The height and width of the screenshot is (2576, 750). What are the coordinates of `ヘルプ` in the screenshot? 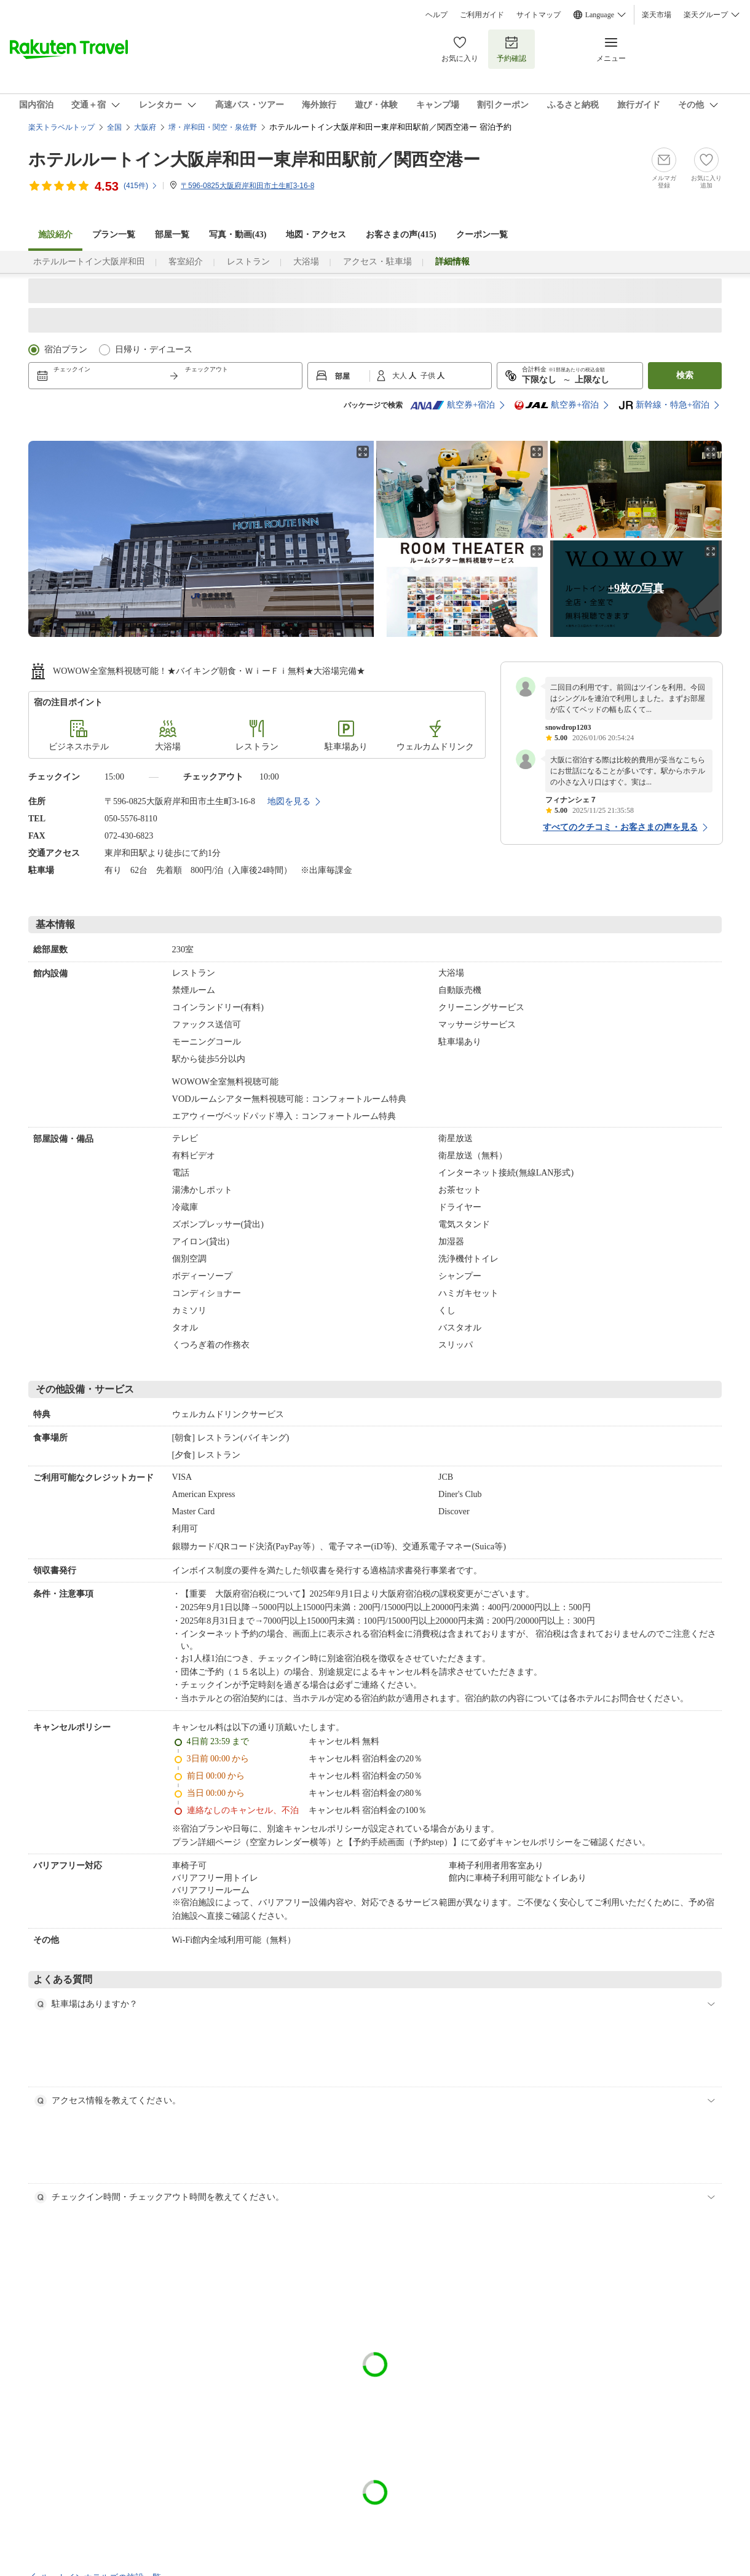 It's located at (436, 14).